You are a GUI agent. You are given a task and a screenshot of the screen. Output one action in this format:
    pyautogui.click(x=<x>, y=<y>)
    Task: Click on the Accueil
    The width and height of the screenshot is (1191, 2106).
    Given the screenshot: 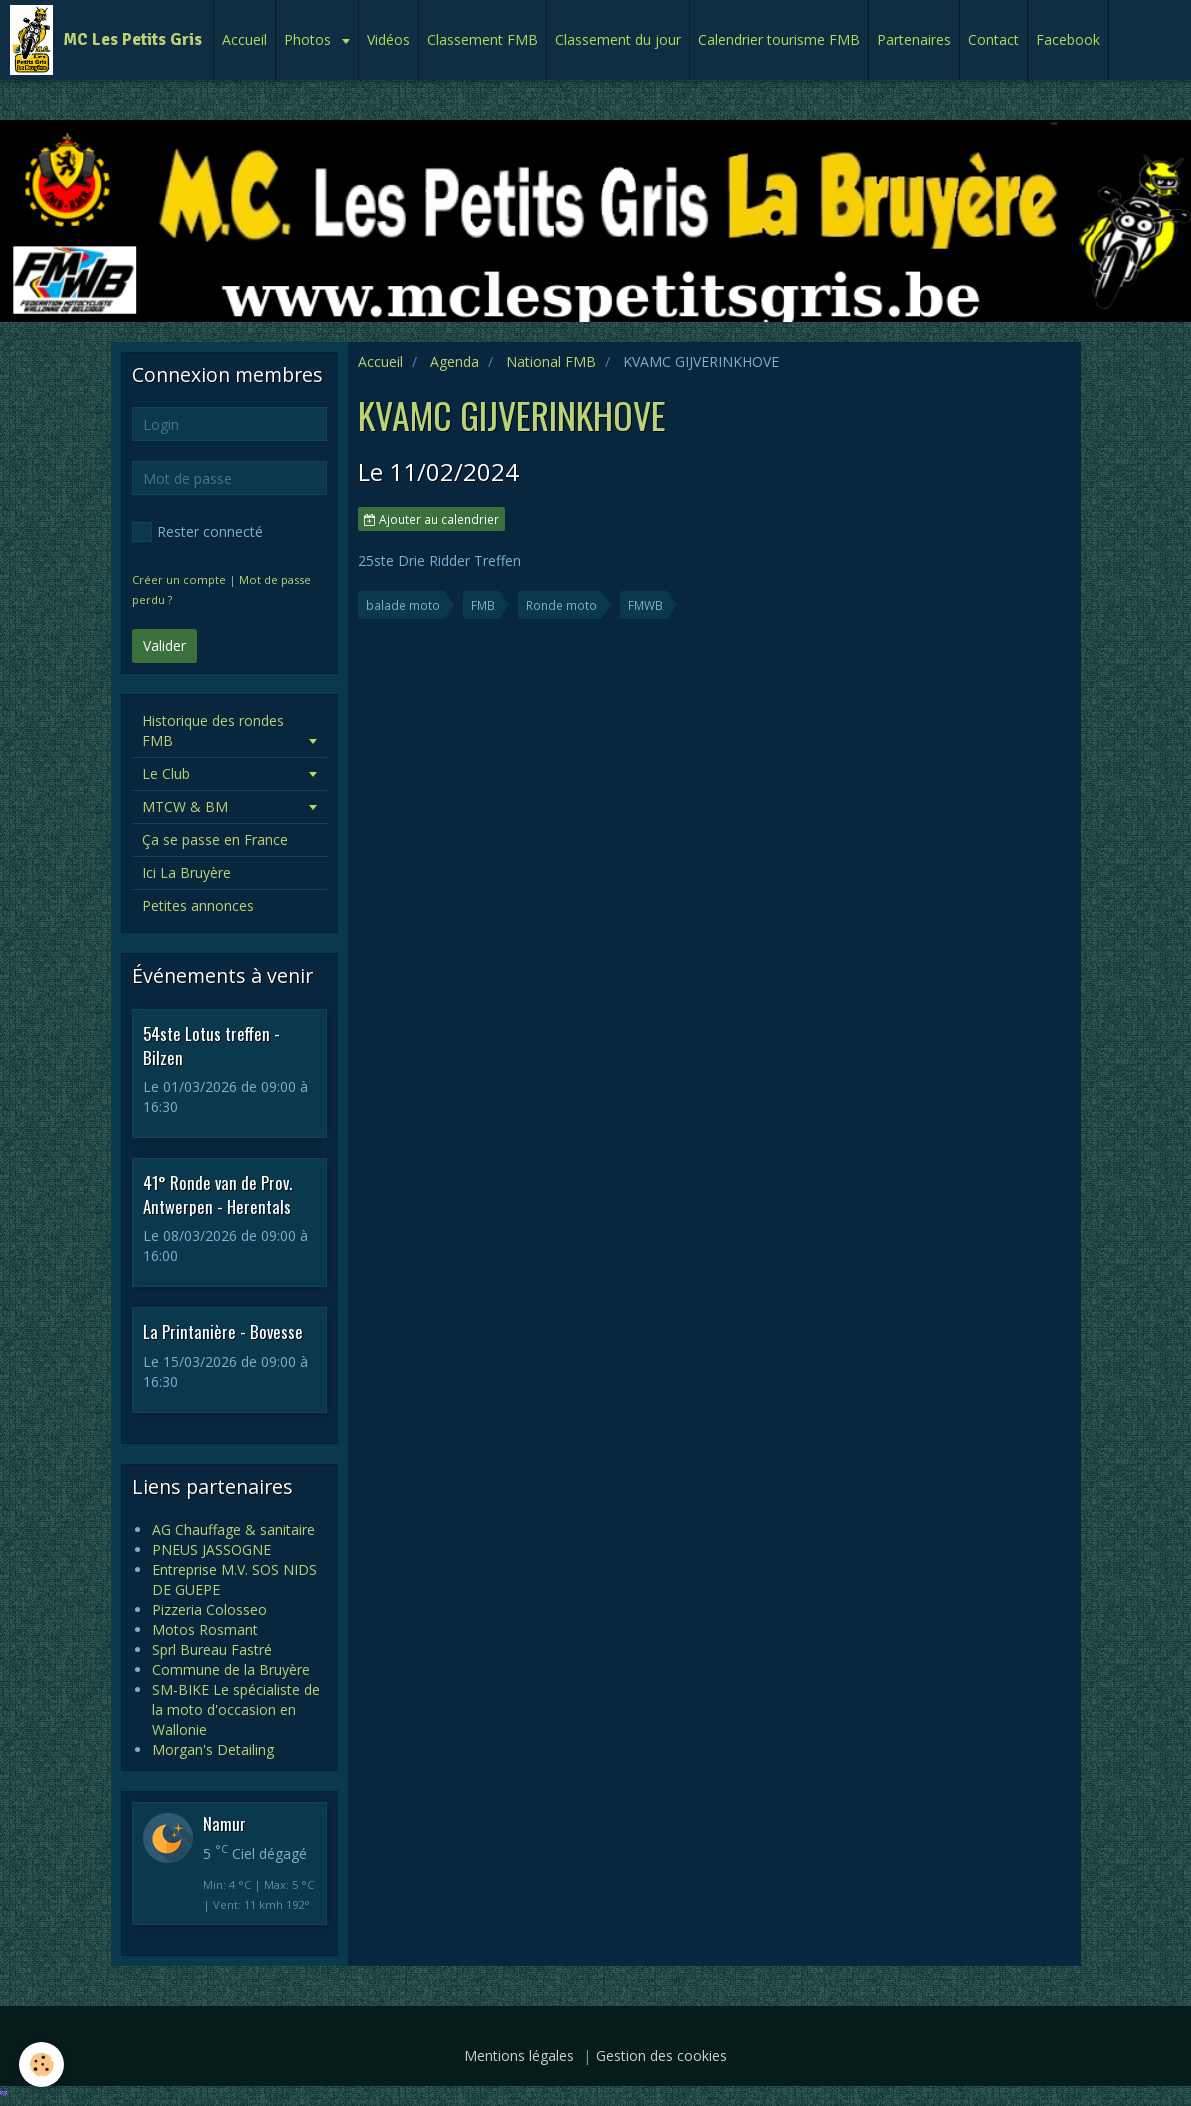 What is the action you would take?
    pyautogui.click(x=244, y=39)
    